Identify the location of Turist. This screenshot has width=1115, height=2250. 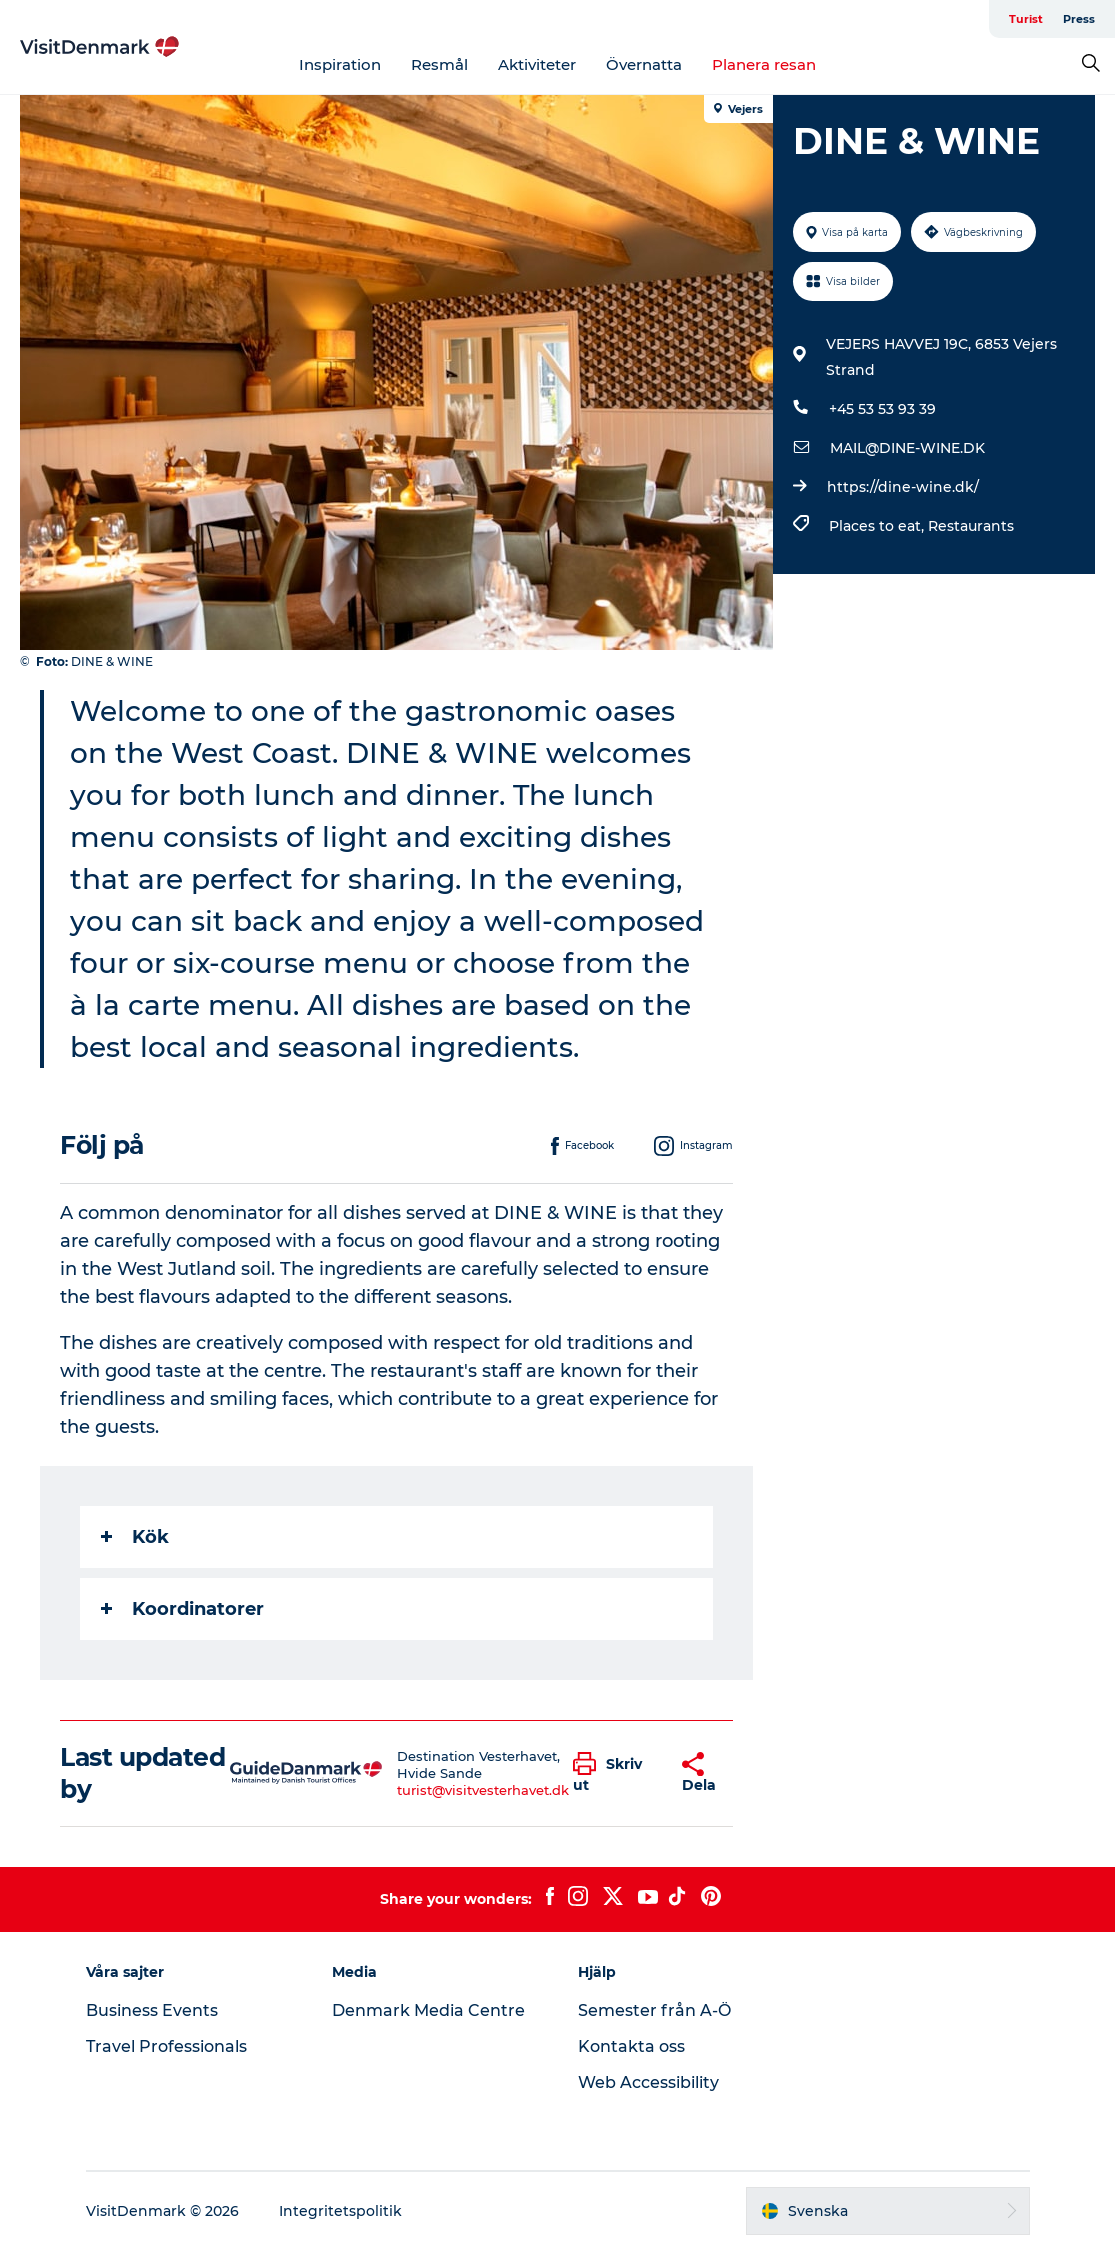
(1026, 19).